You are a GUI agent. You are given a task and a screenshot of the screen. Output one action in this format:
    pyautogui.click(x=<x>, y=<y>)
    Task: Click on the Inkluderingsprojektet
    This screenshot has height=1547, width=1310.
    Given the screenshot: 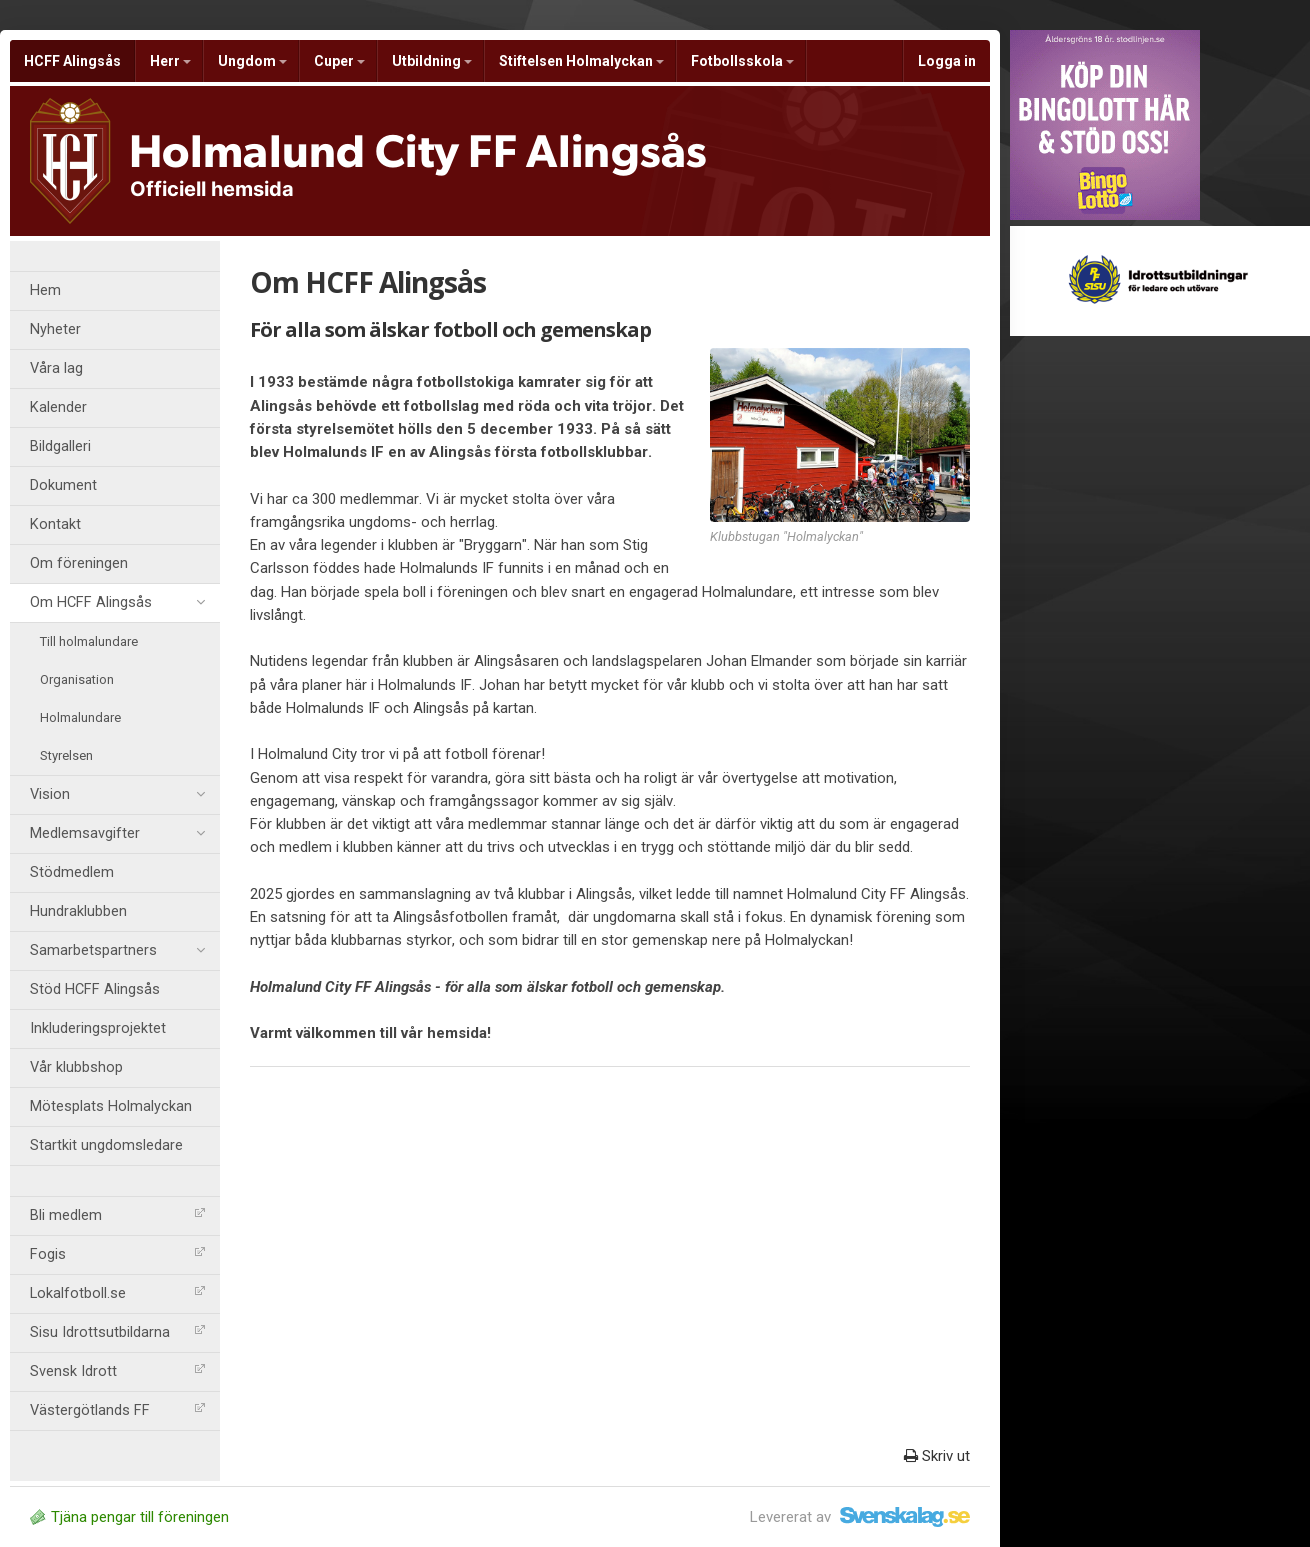 What is the action you would take?
    pyautogui.click(x=98, y=1028)
    